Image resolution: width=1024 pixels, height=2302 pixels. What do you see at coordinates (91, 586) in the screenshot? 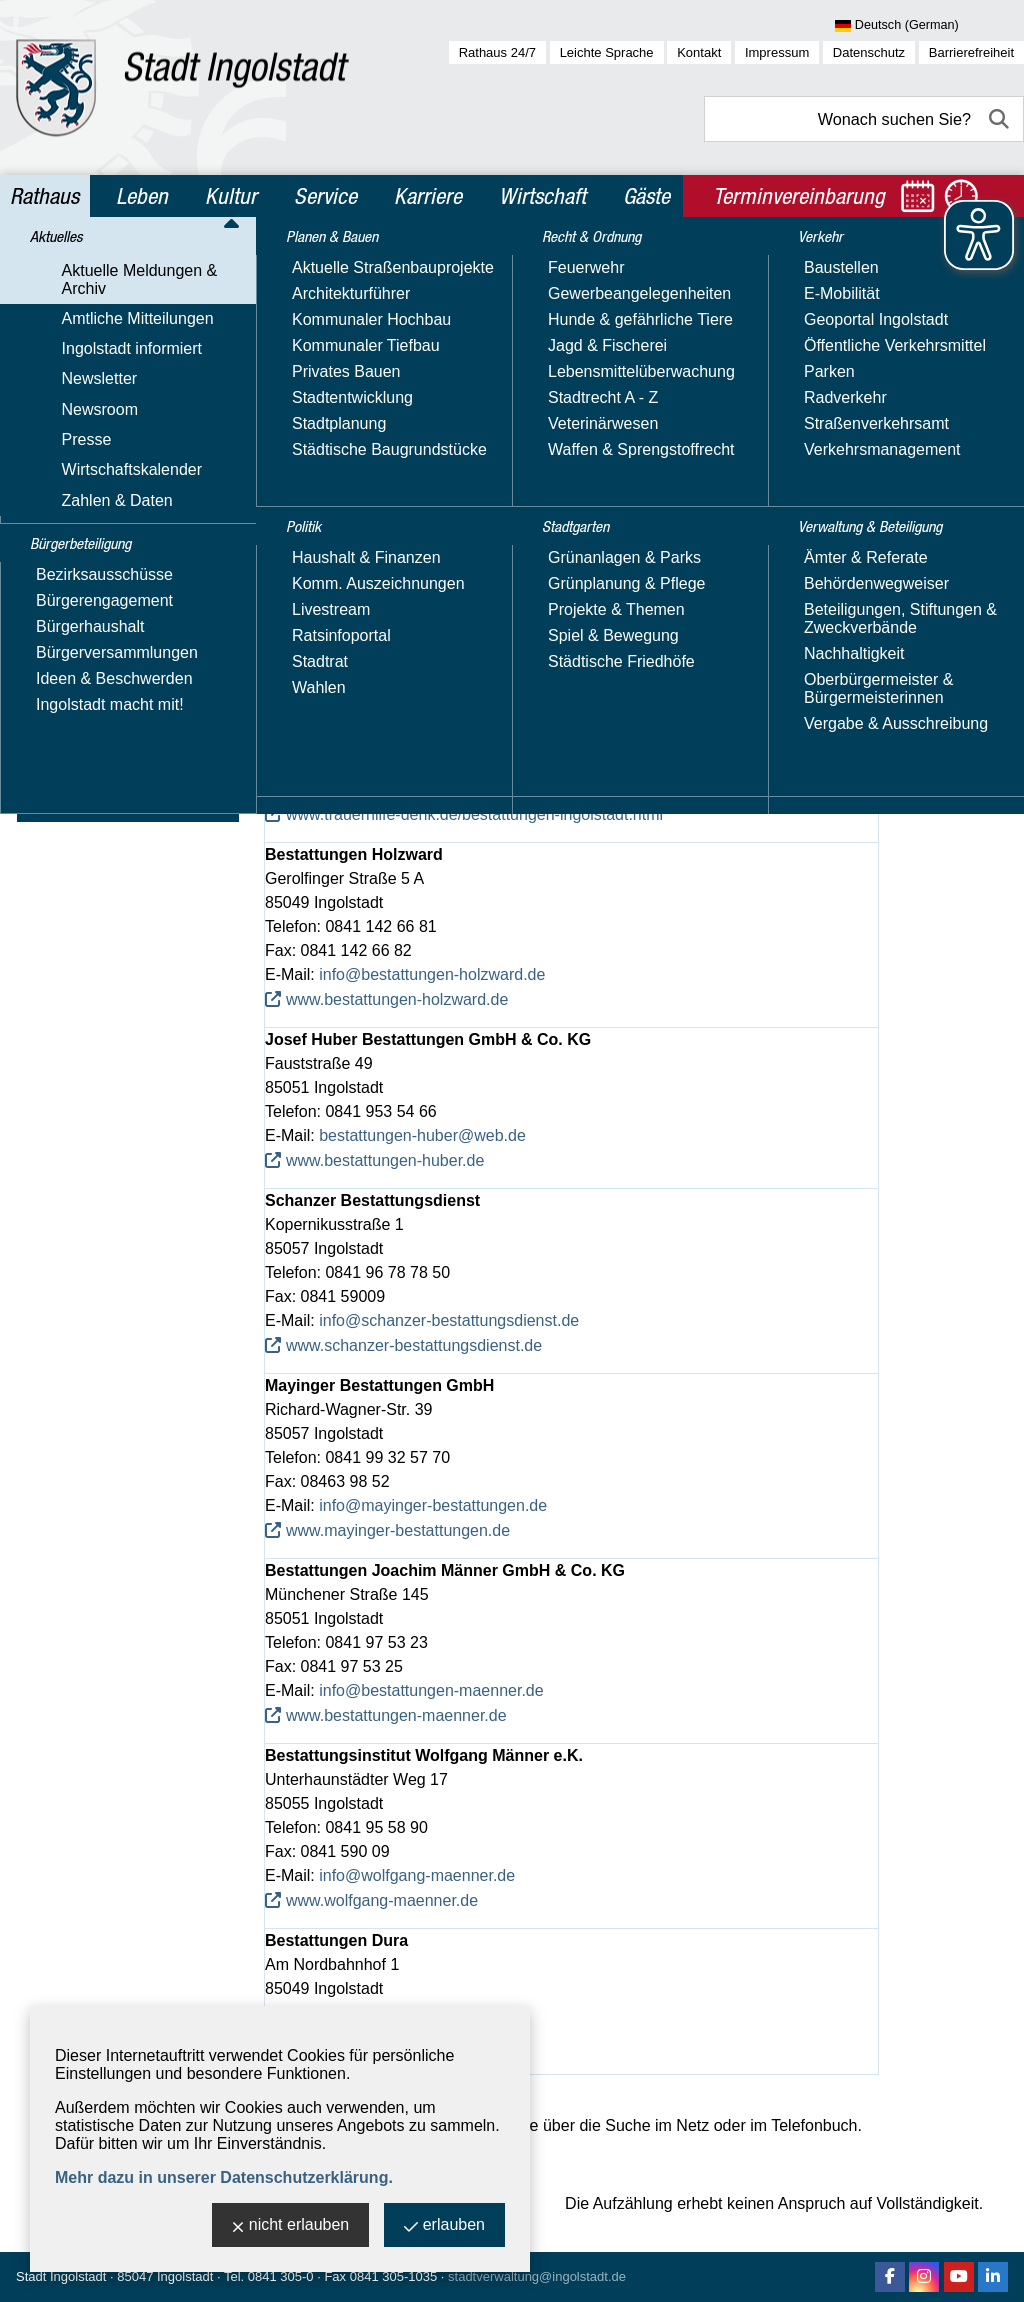
I see `Planen & Bauen` at bounding box center [91, 586].